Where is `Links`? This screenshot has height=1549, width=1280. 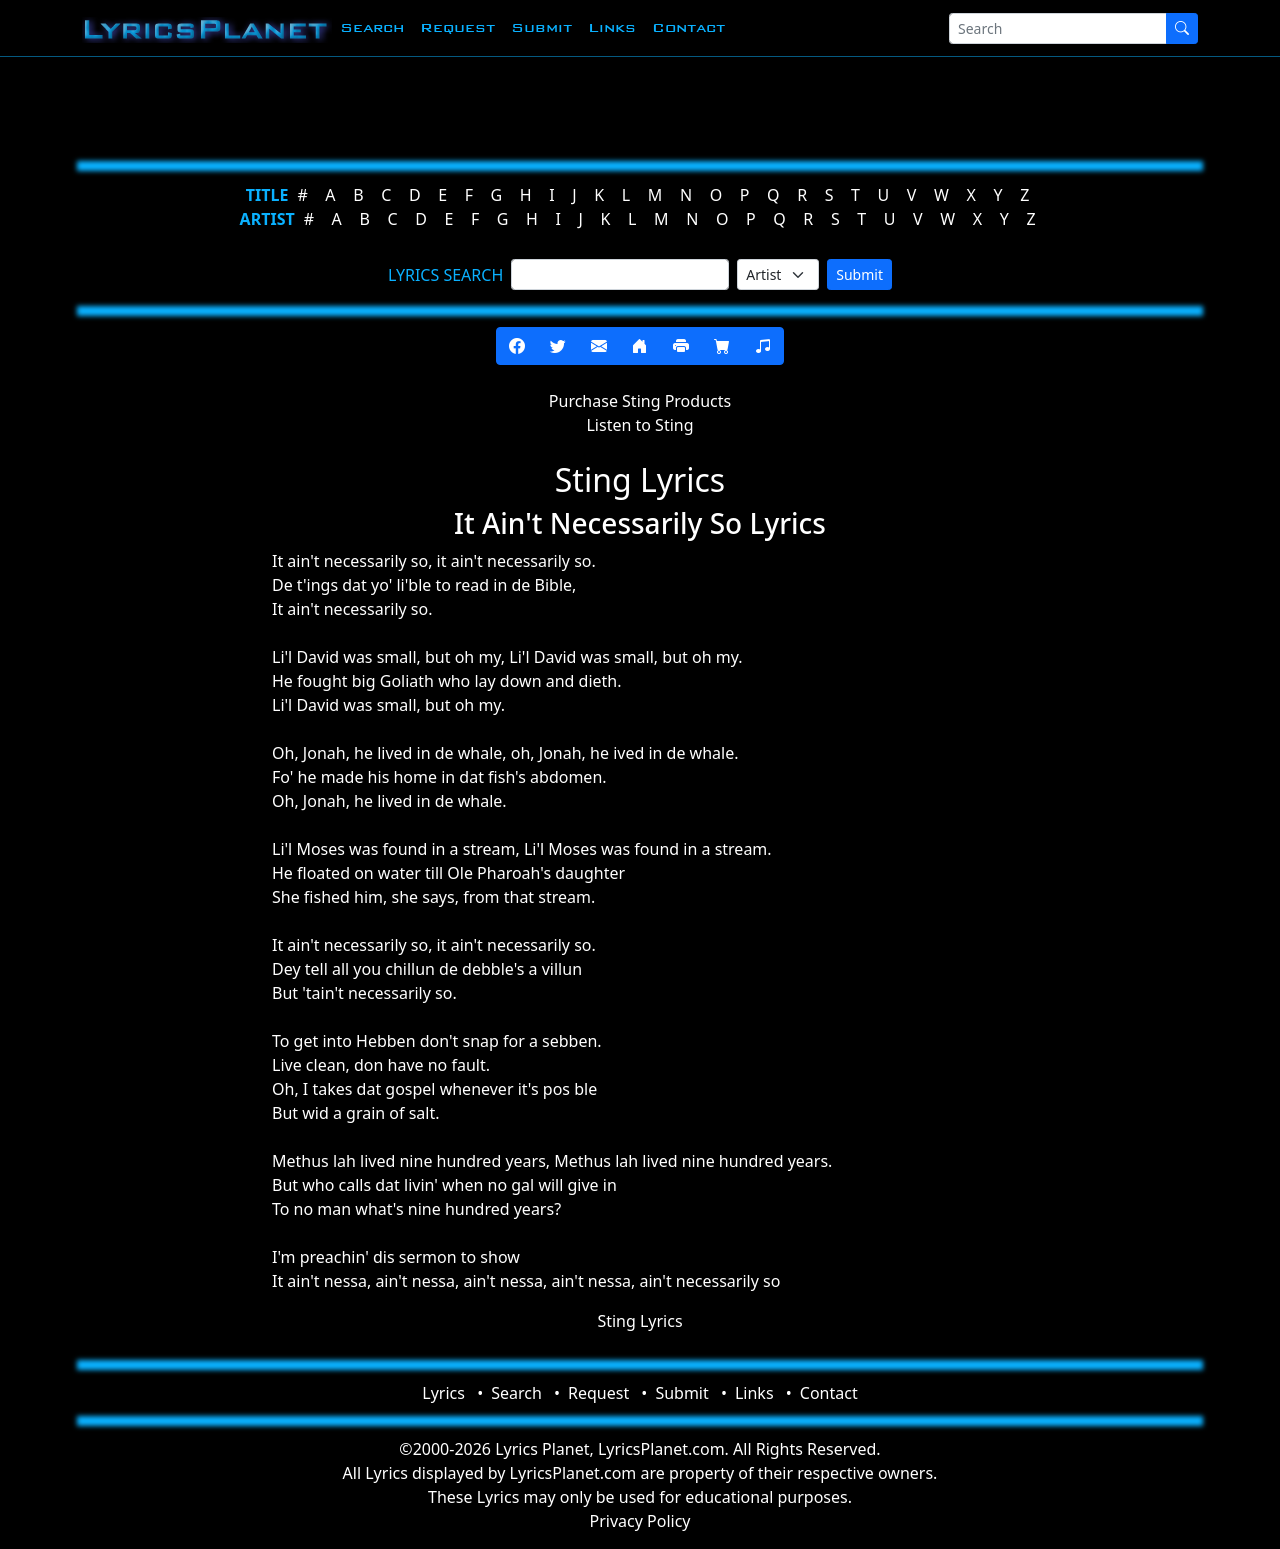
Links is located at coordinates (612, 27).